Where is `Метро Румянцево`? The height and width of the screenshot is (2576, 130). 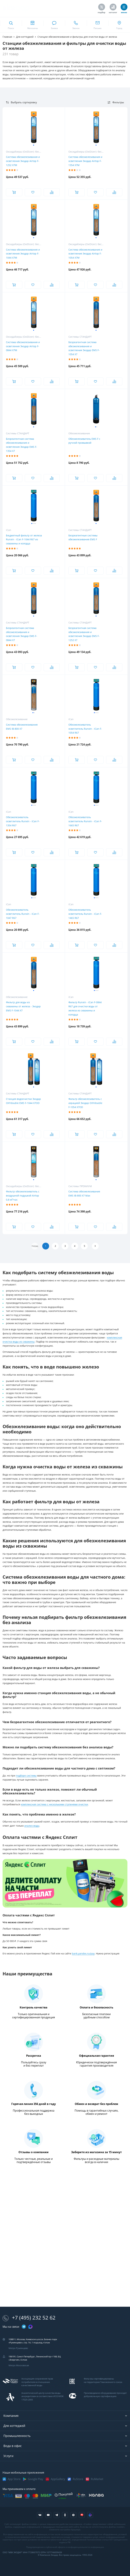 Метро Румянцево is located at coordinates (18, 2348).